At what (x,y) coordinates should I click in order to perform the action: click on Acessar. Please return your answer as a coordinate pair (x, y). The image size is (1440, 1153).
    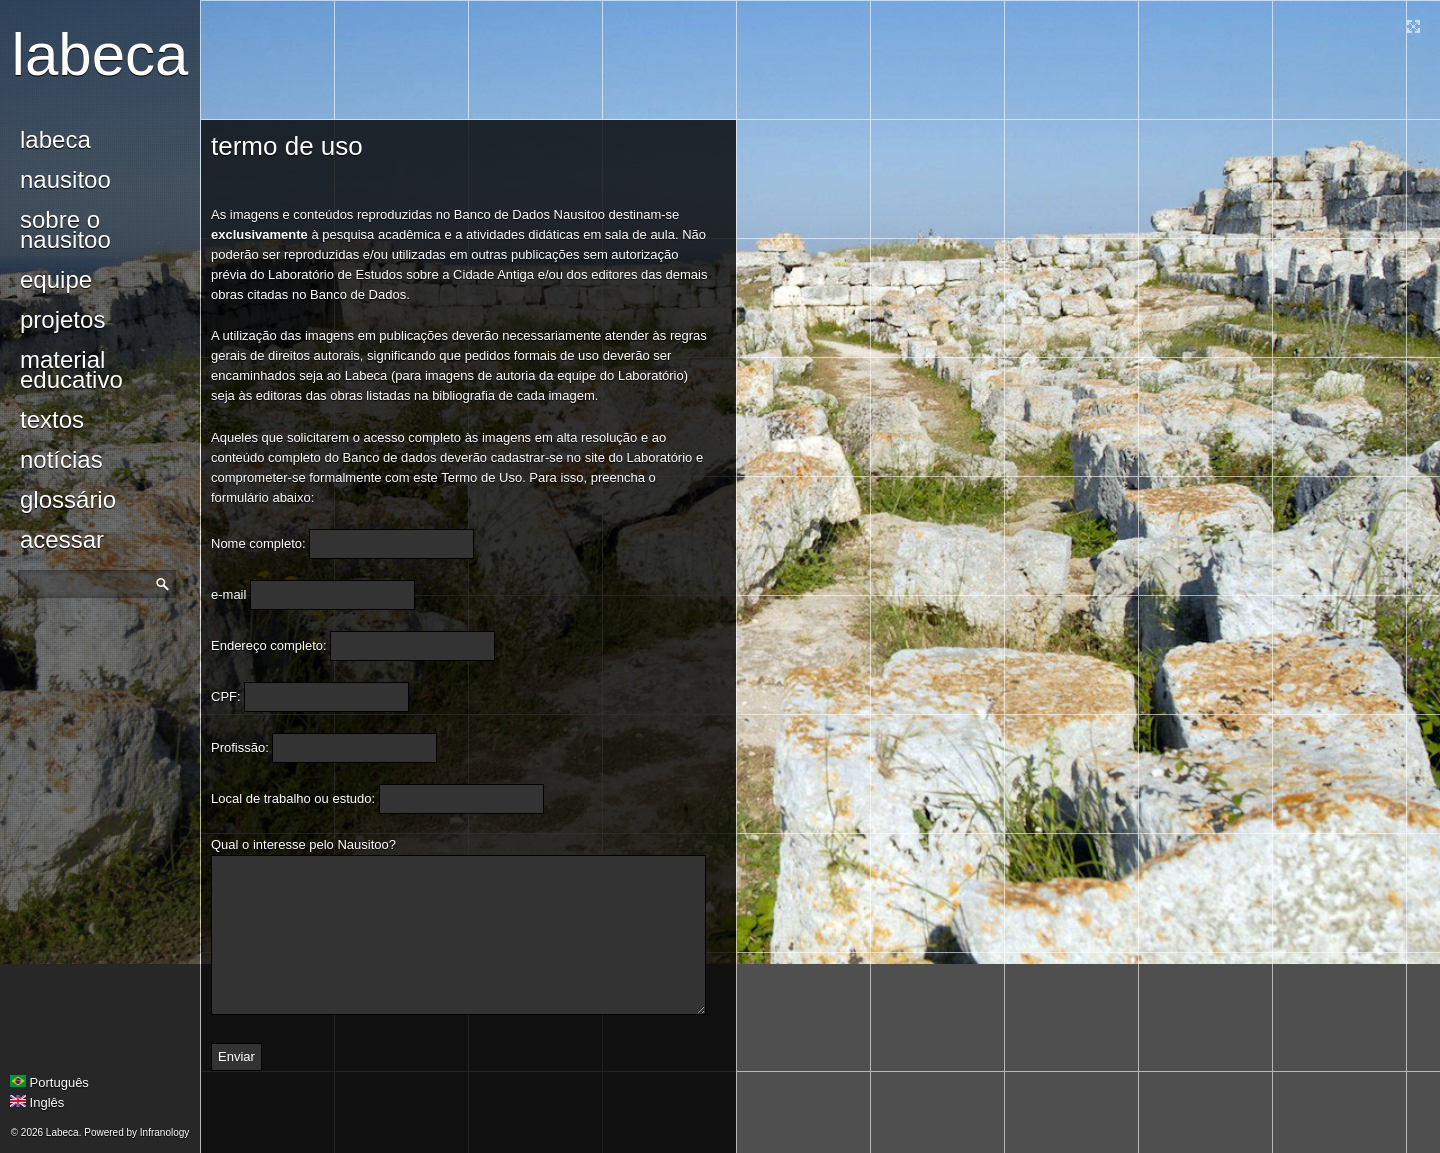
    Looking at the image, I should click on (62, 539).